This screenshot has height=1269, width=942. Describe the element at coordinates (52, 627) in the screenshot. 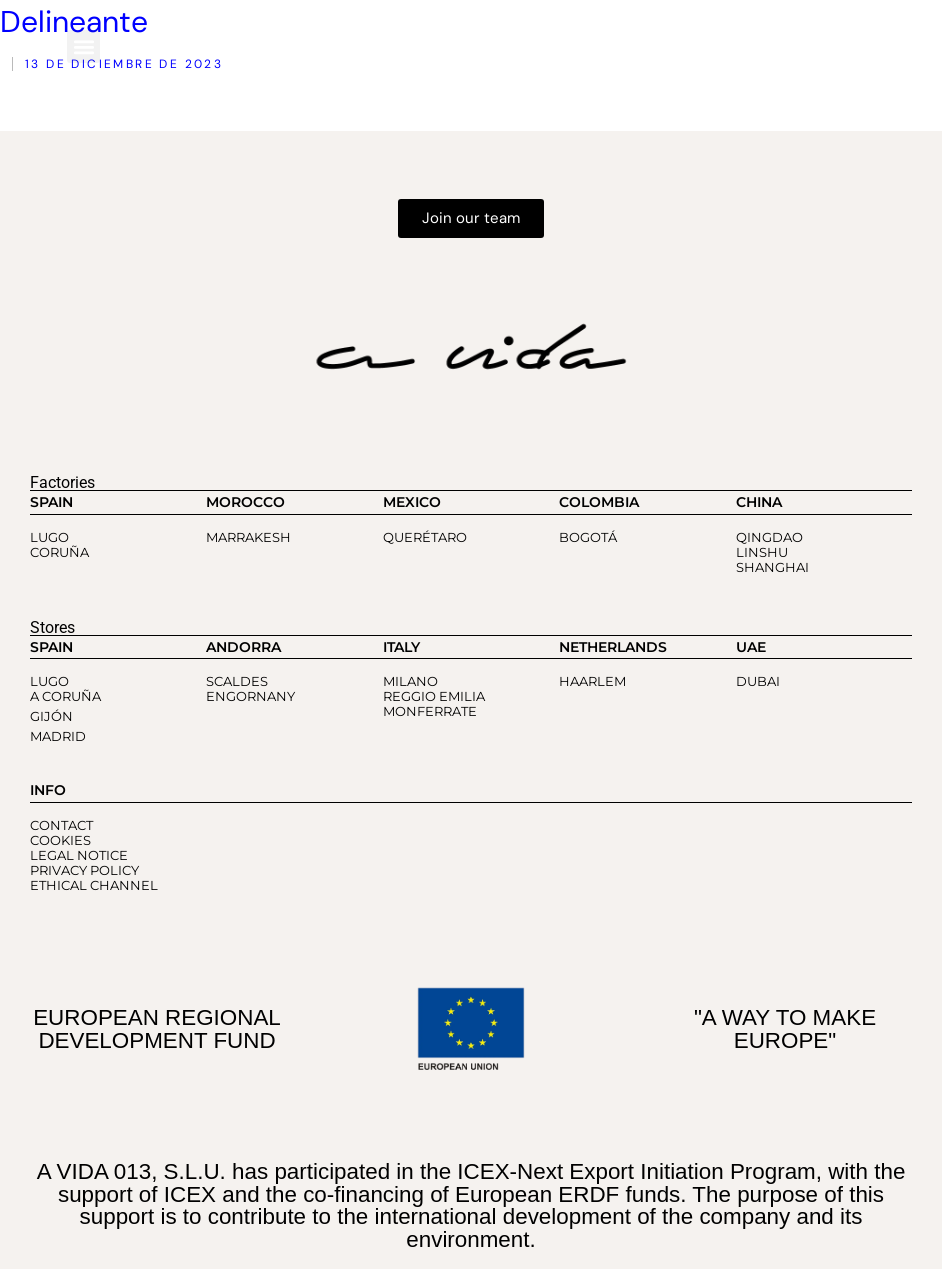

I see `Stores` at that location.